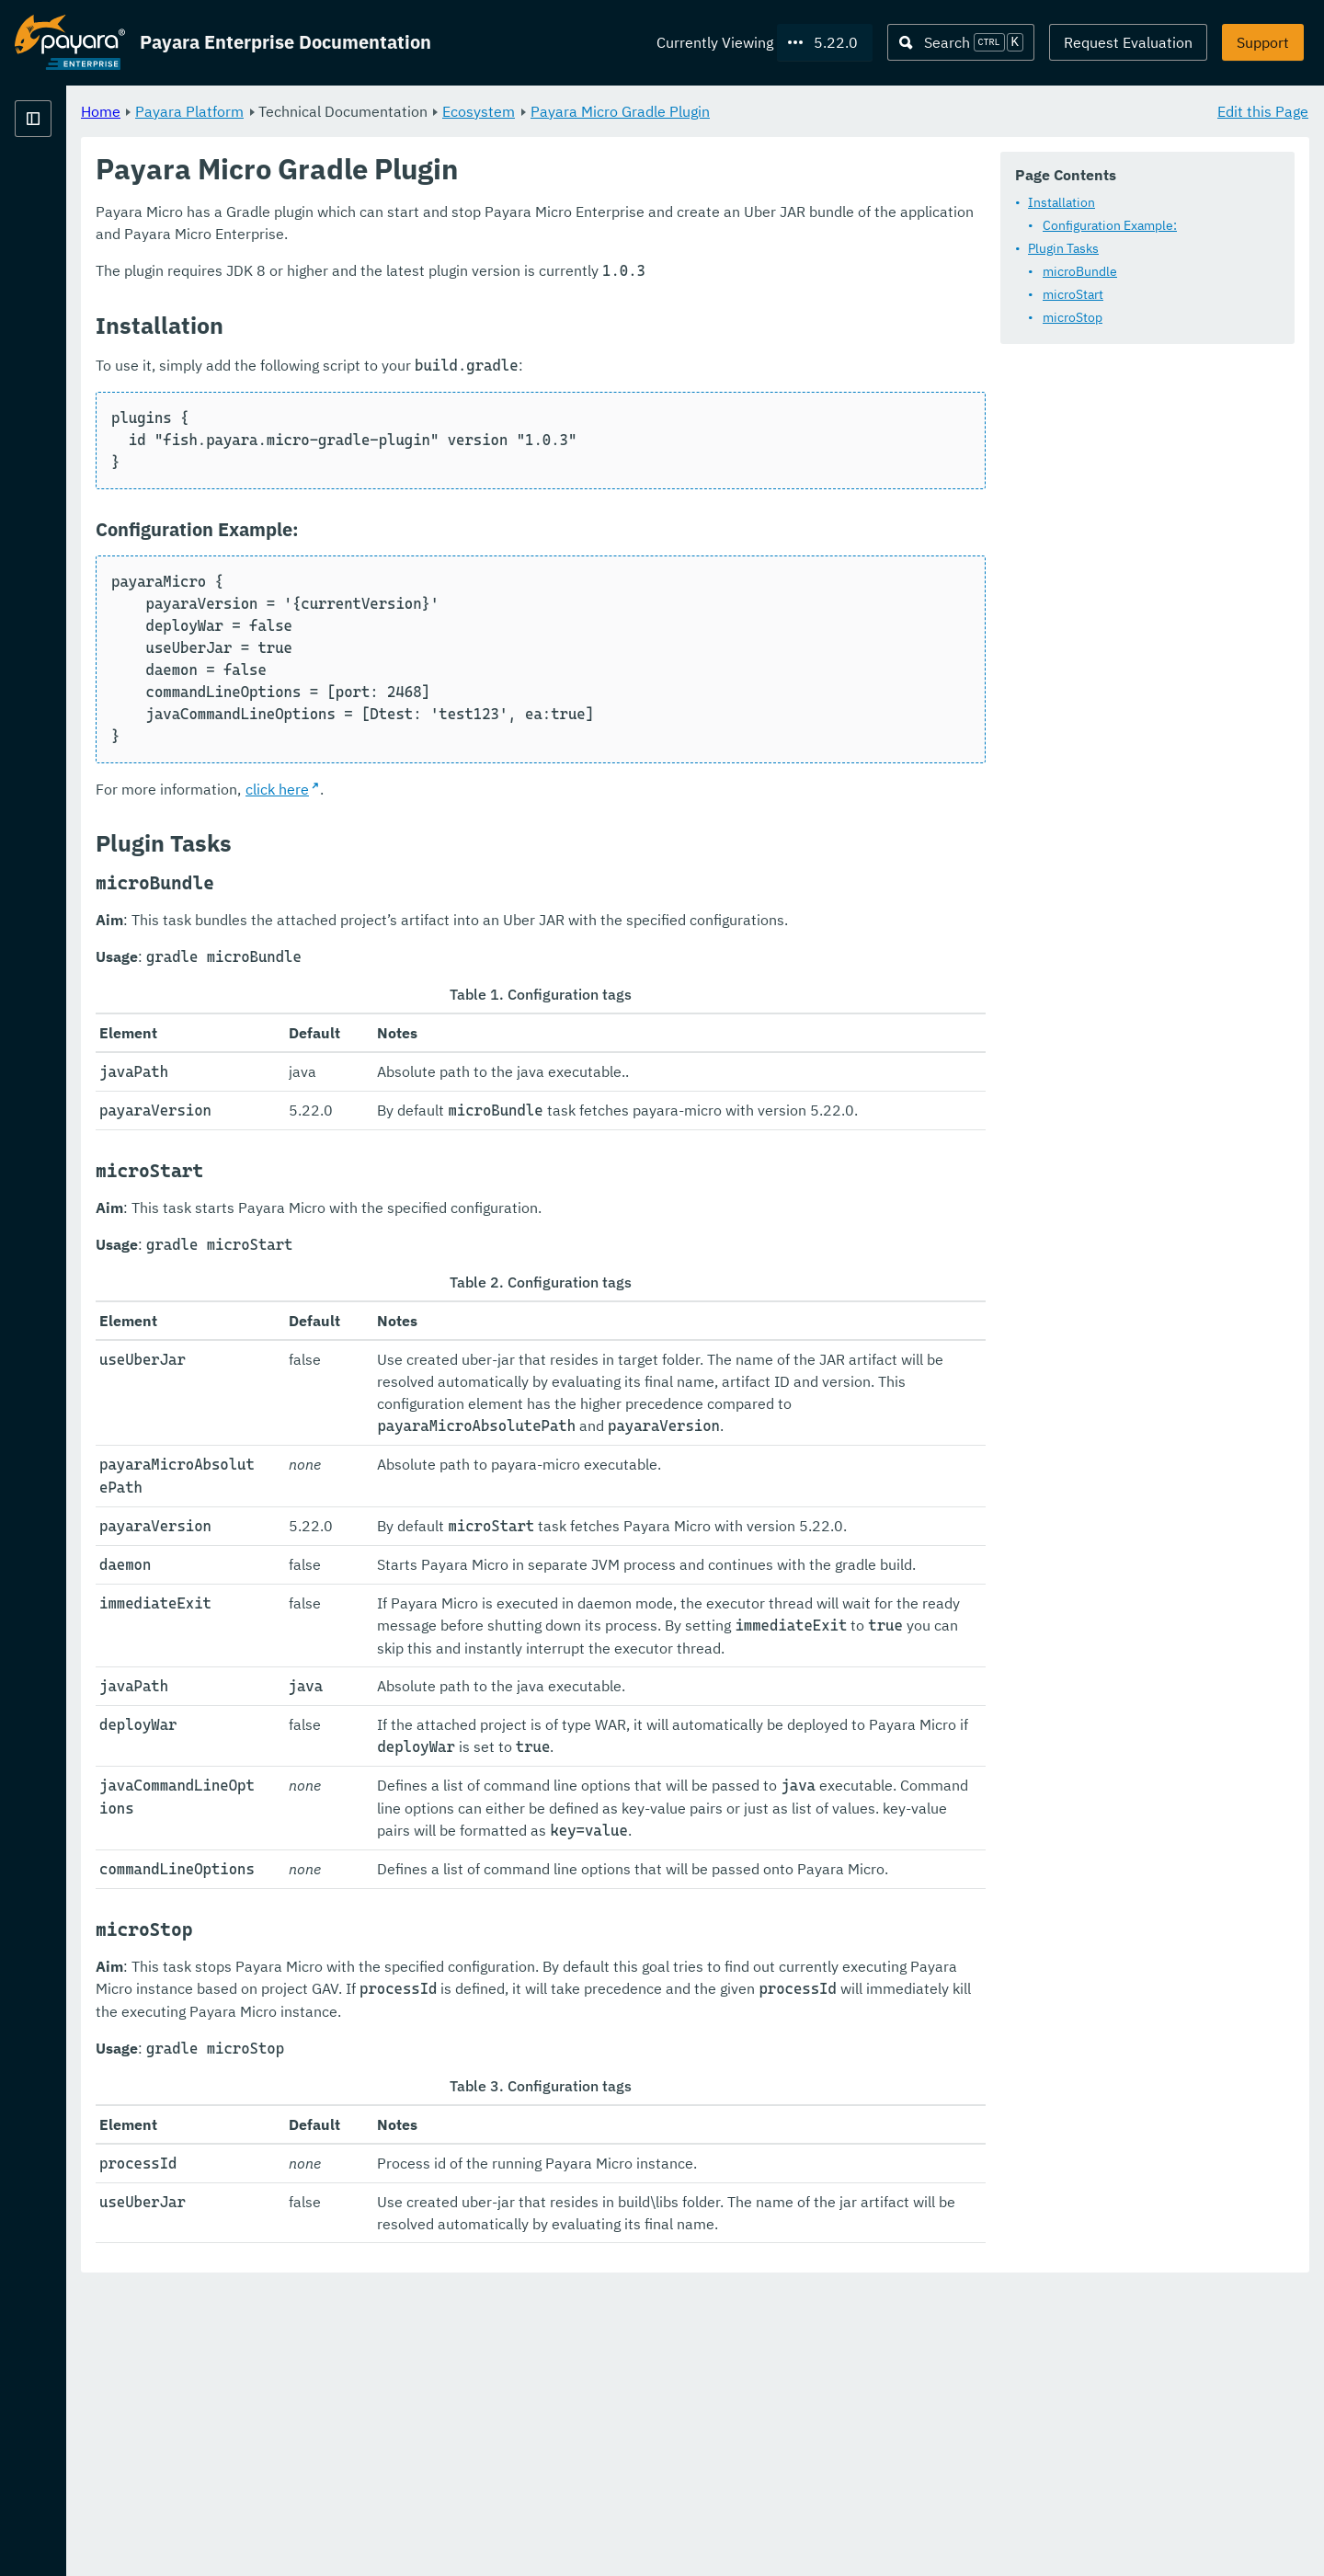  Describe the element at coordinates (1073, 294) in the screenshot. I see `microStart` at that location.